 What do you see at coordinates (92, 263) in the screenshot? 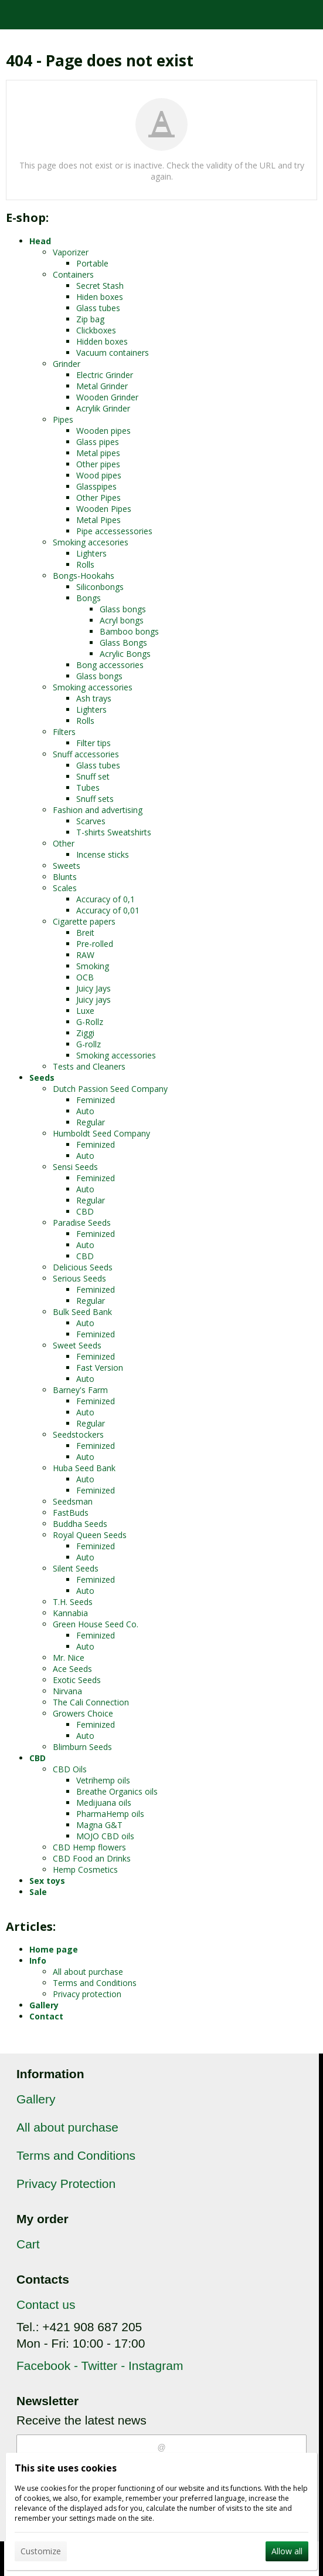
I see `Portable` at bounding box center [92, 263].